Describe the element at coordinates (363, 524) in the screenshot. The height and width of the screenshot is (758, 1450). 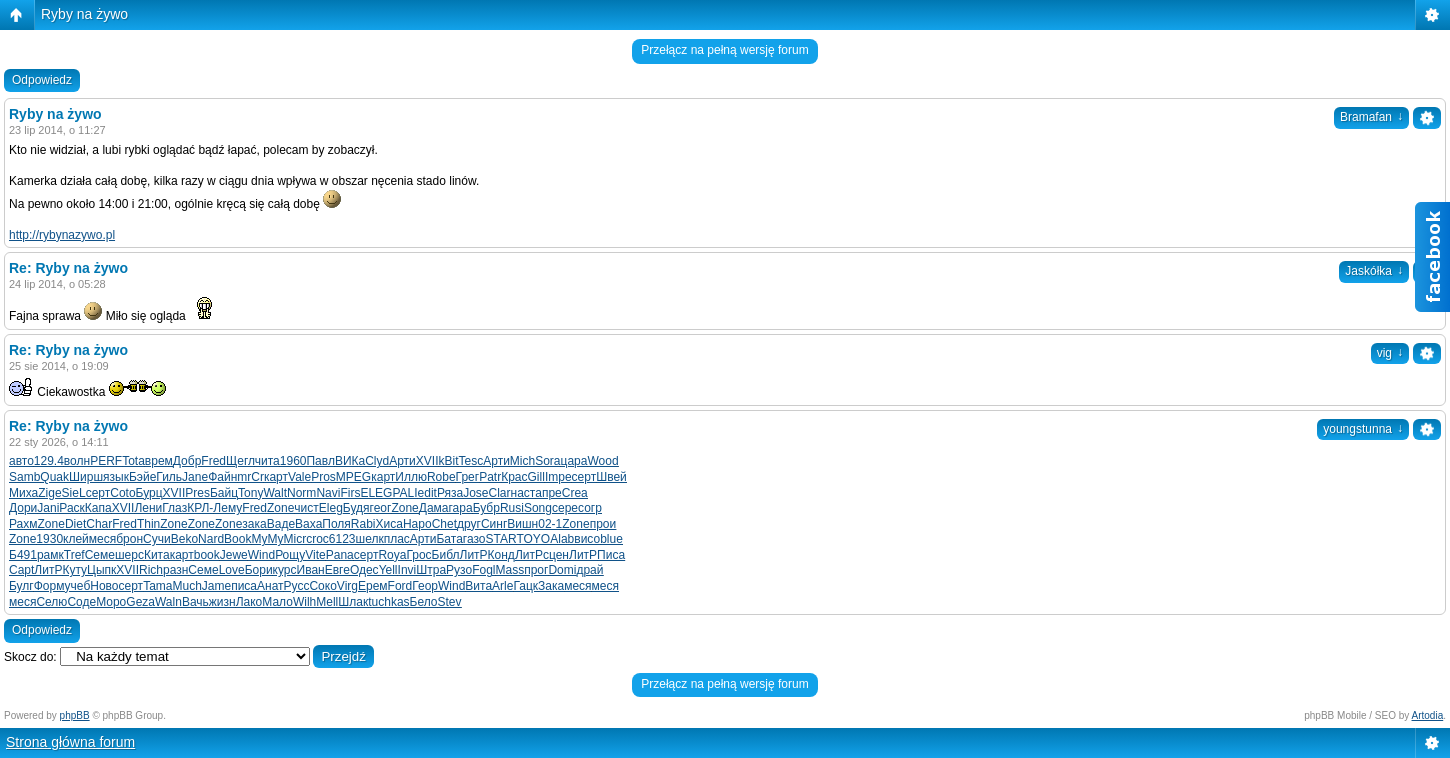
I see `Rabi` at that location.